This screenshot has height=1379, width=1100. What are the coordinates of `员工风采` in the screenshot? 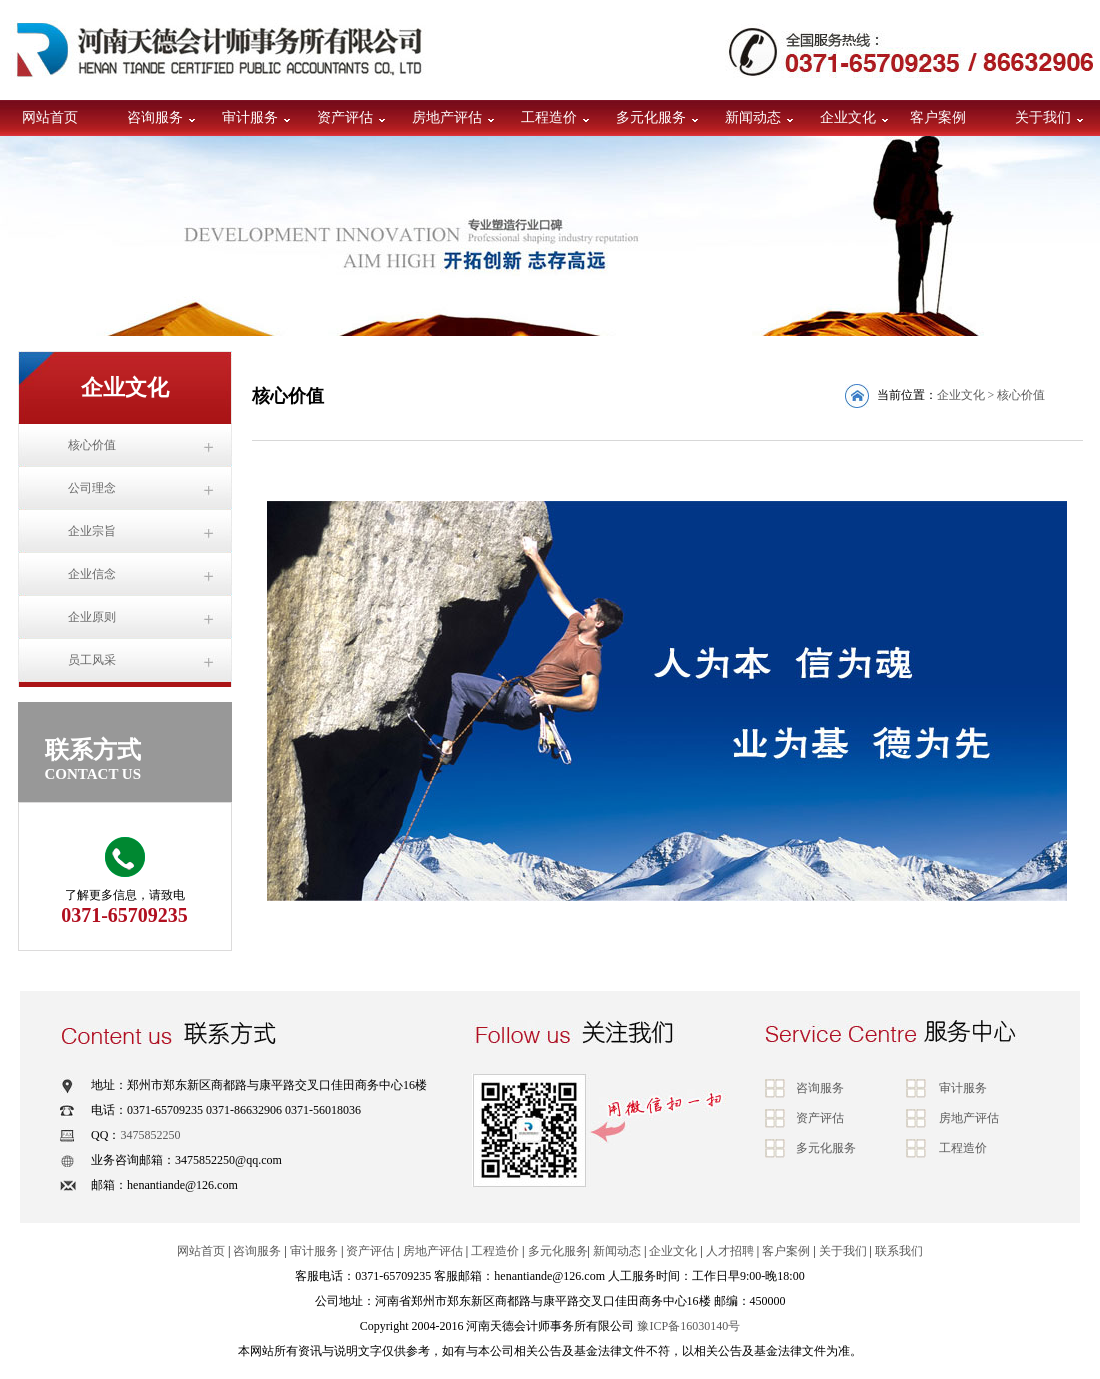 It's located at (92, 660).